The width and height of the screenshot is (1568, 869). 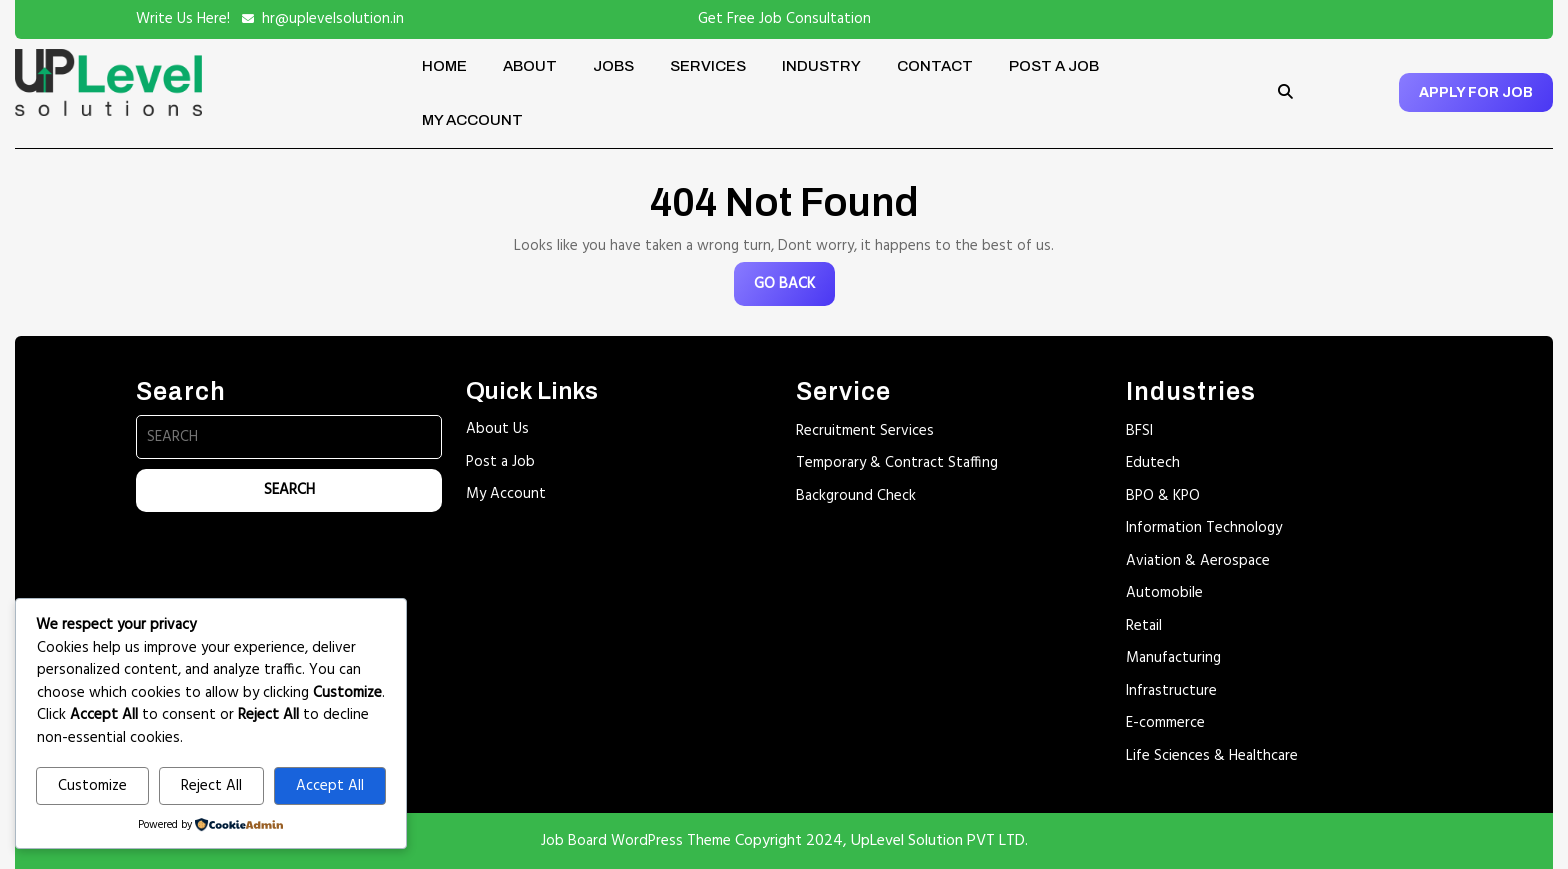 I want to click on Customize, so click(x=92, y=786).